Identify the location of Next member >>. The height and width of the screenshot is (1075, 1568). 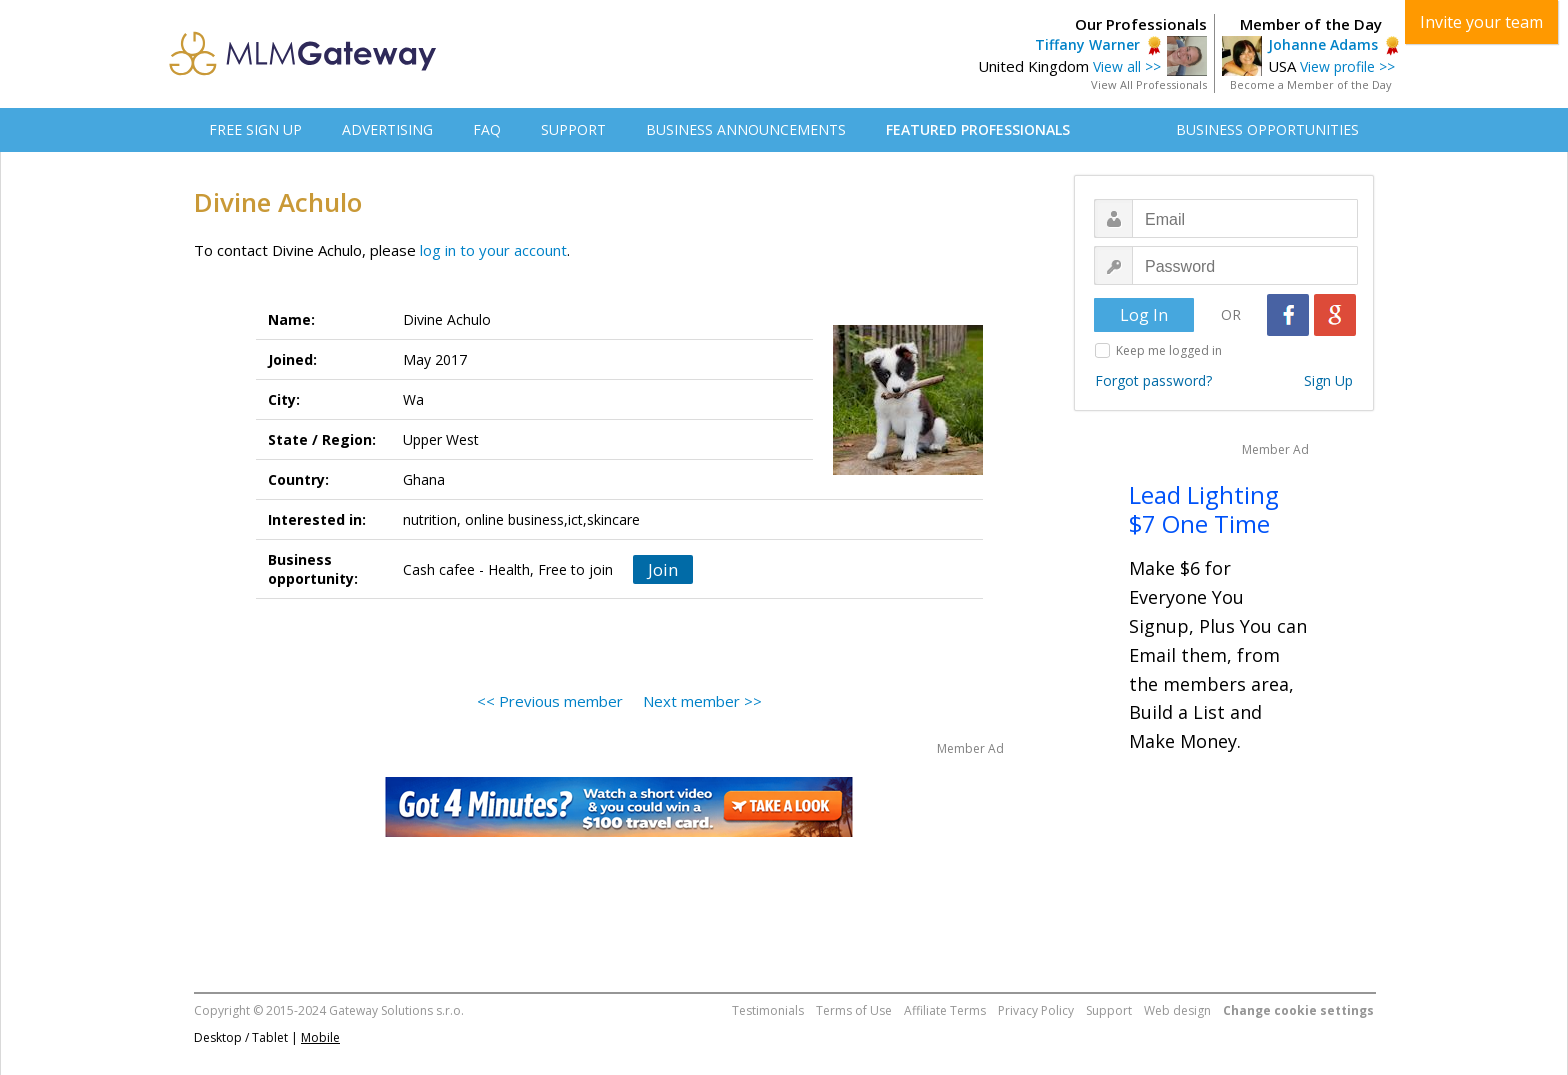
(702, 701).